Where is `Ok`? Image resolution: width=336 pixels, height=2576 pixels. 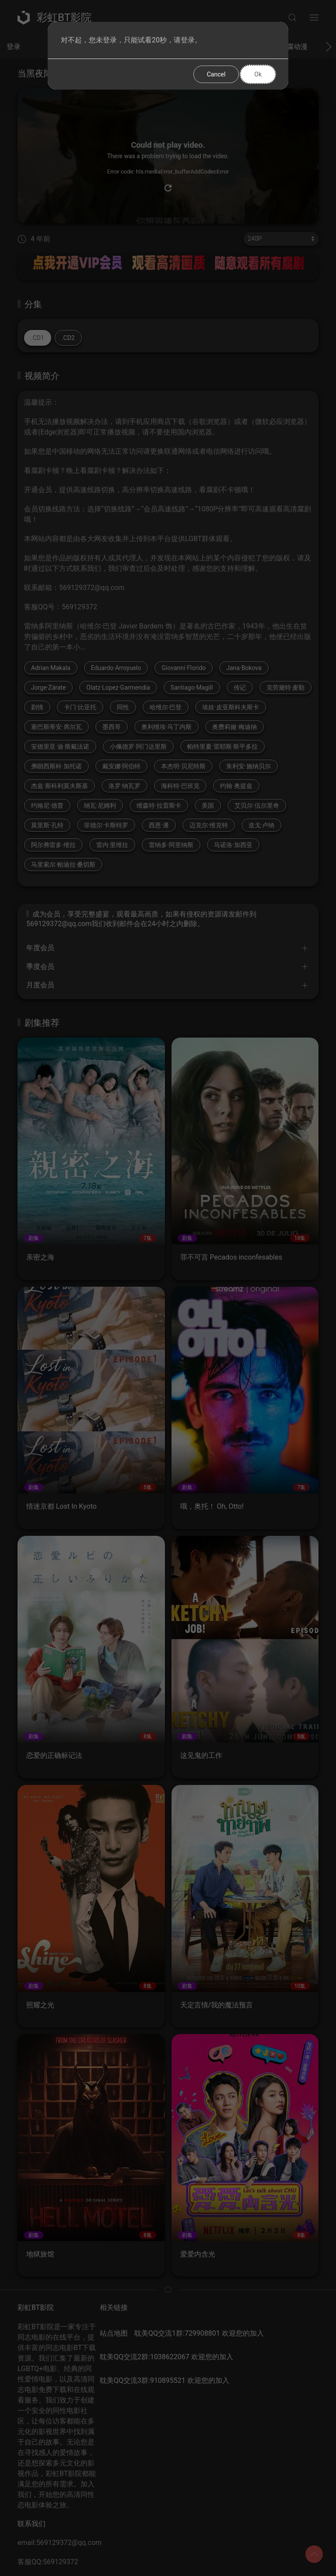 Ok is located at coordinates (258, 74).